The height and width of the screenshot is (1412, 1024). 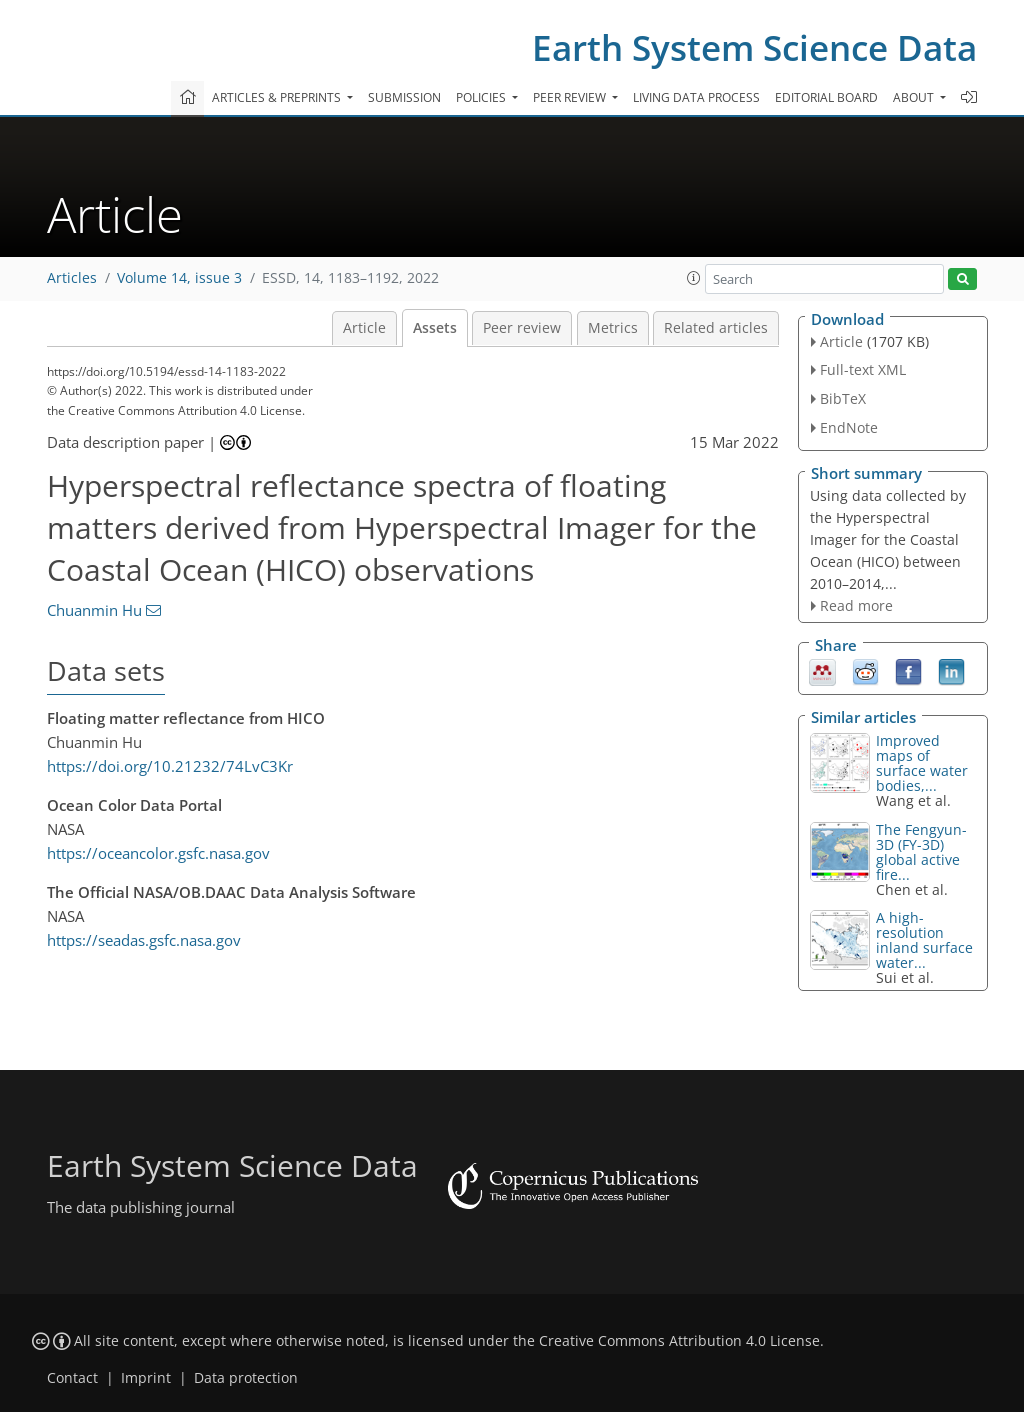 I want to click on Volume 14, issue 3, so click(x=179, y=278).